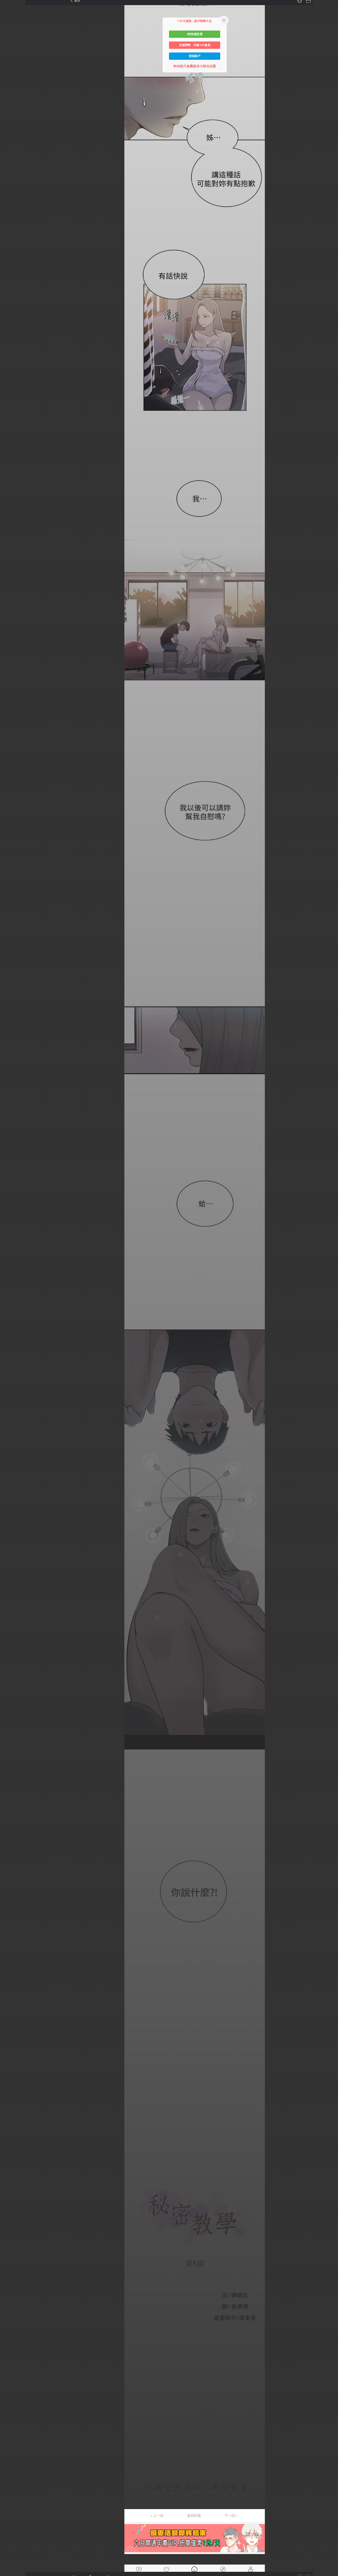 Image resolution: width=338 pixels, height=2576 pixels. Describe the element at coordinates (9, 1138) in the screenshot. I see `第133话` at that location.